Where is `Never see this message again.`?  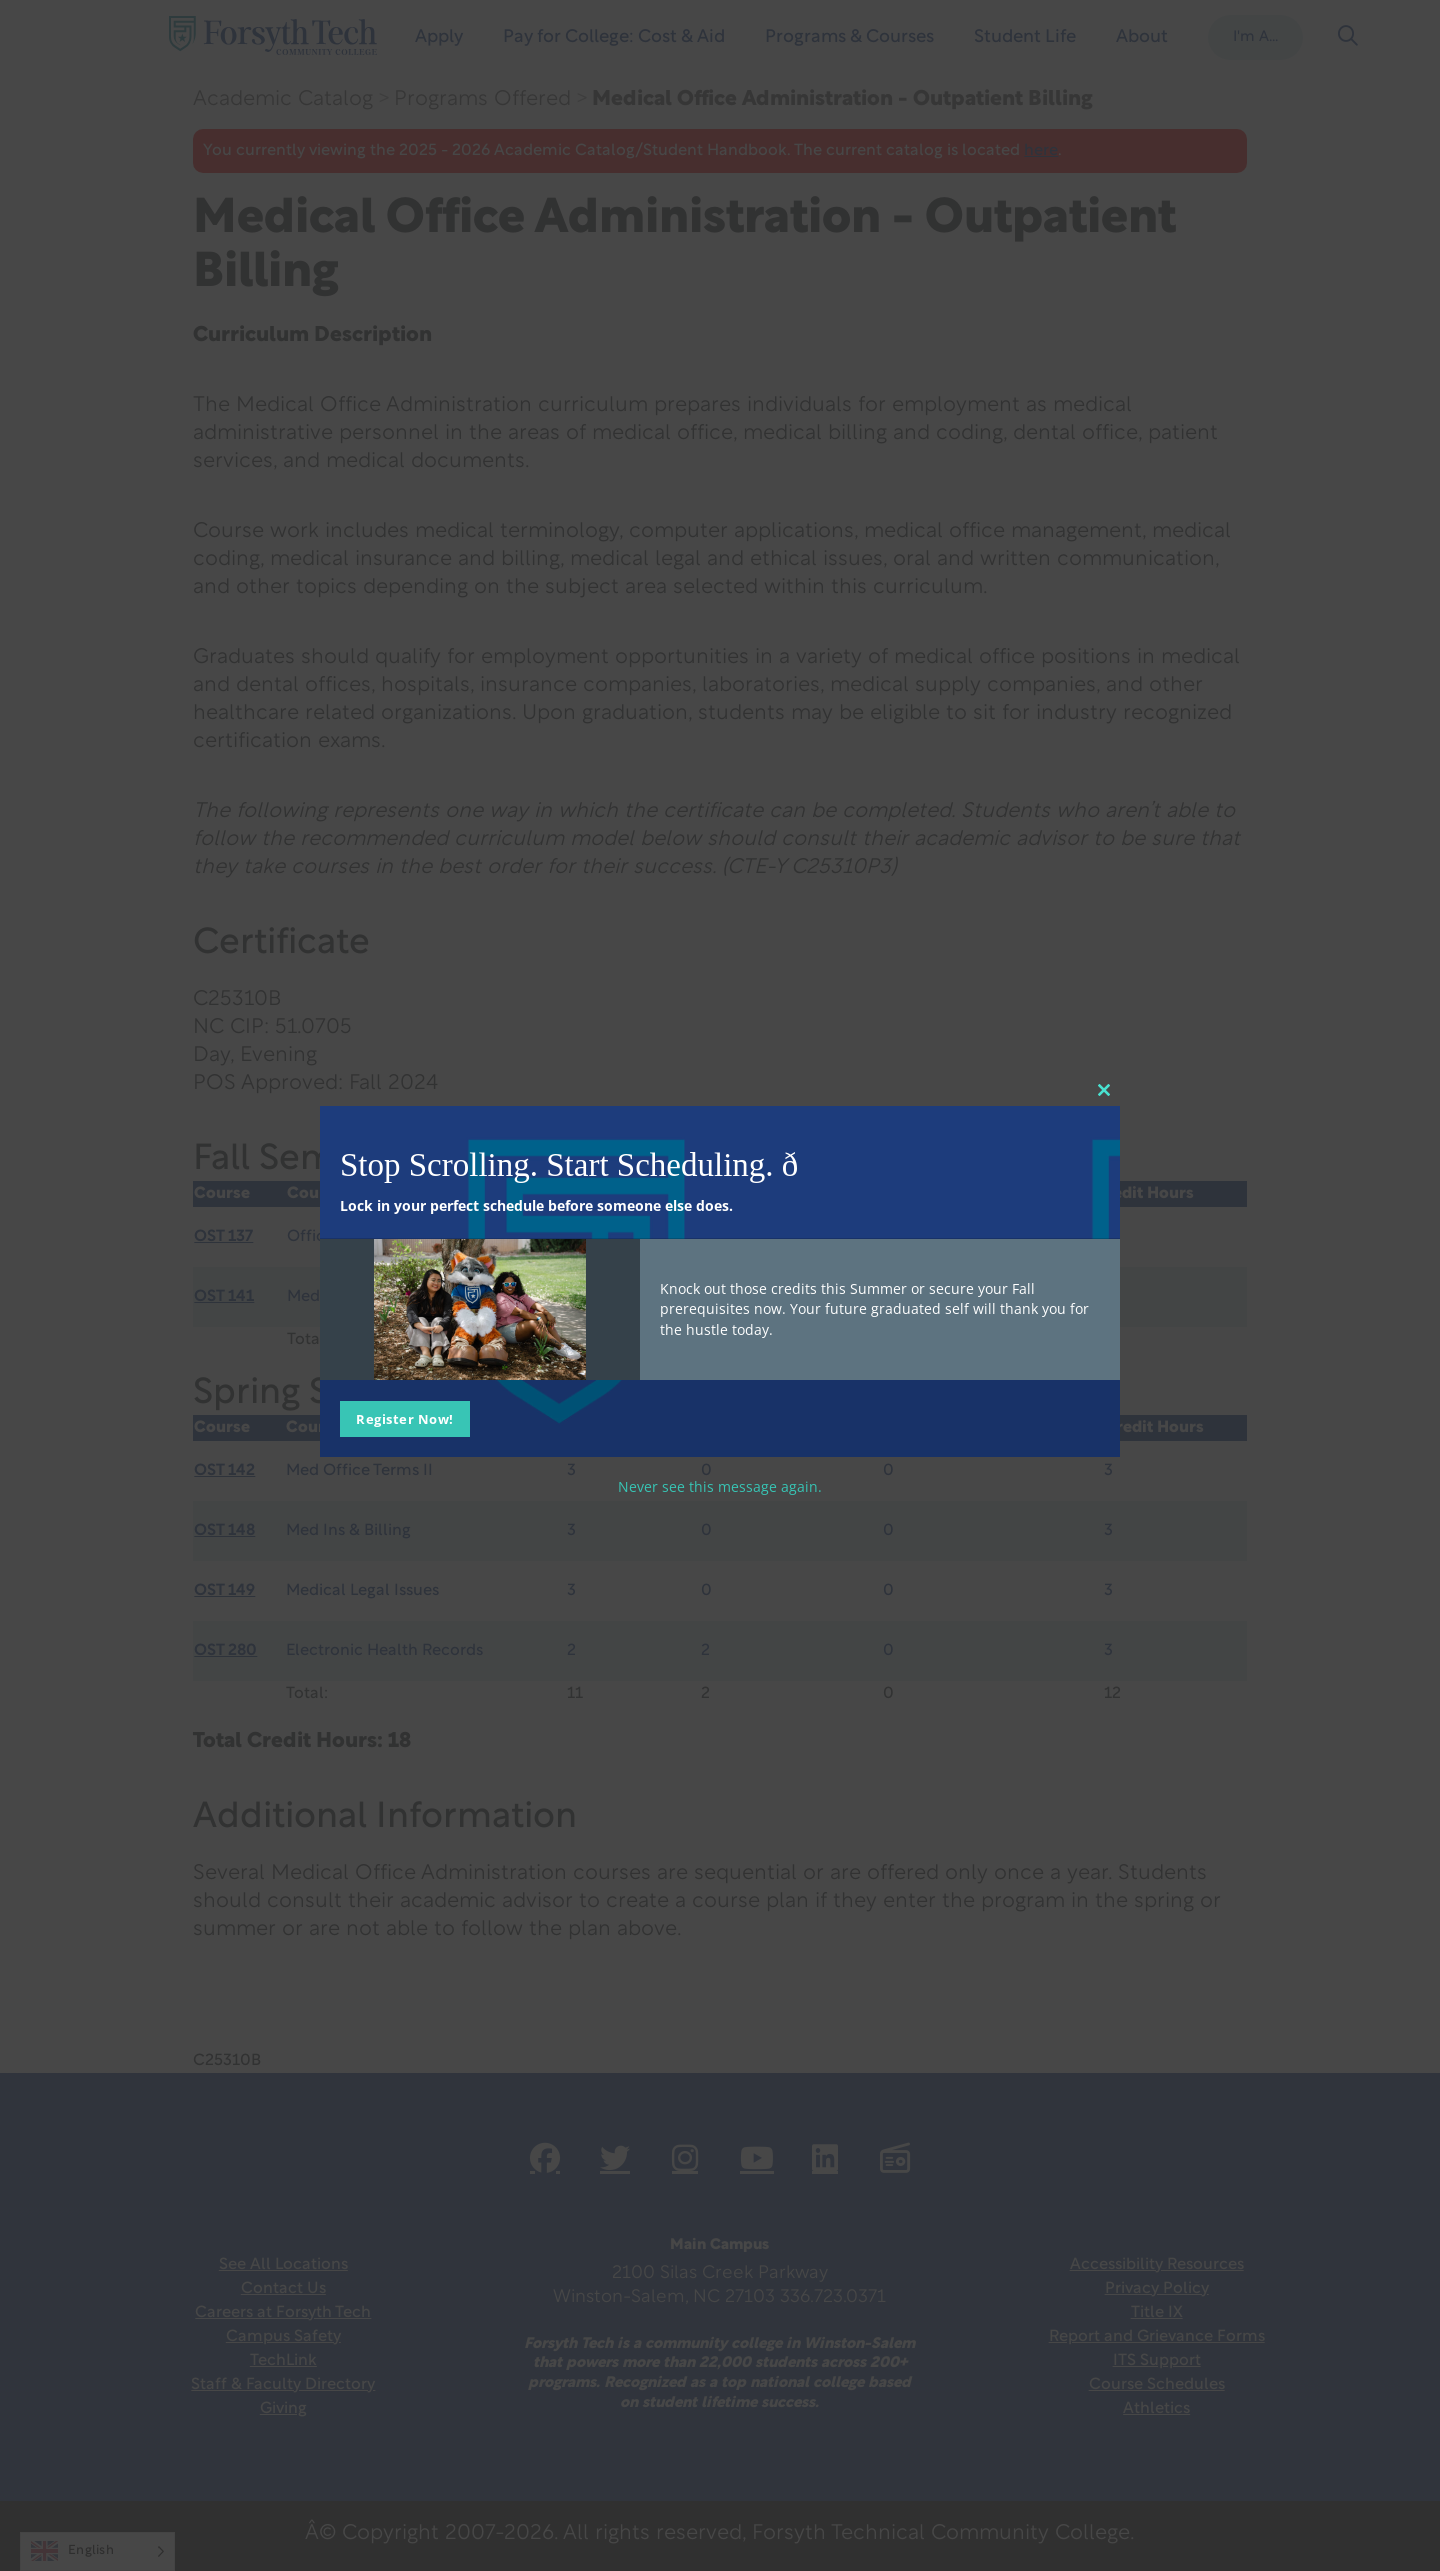 Never see this message again. is located at coordinates (720, 1486).